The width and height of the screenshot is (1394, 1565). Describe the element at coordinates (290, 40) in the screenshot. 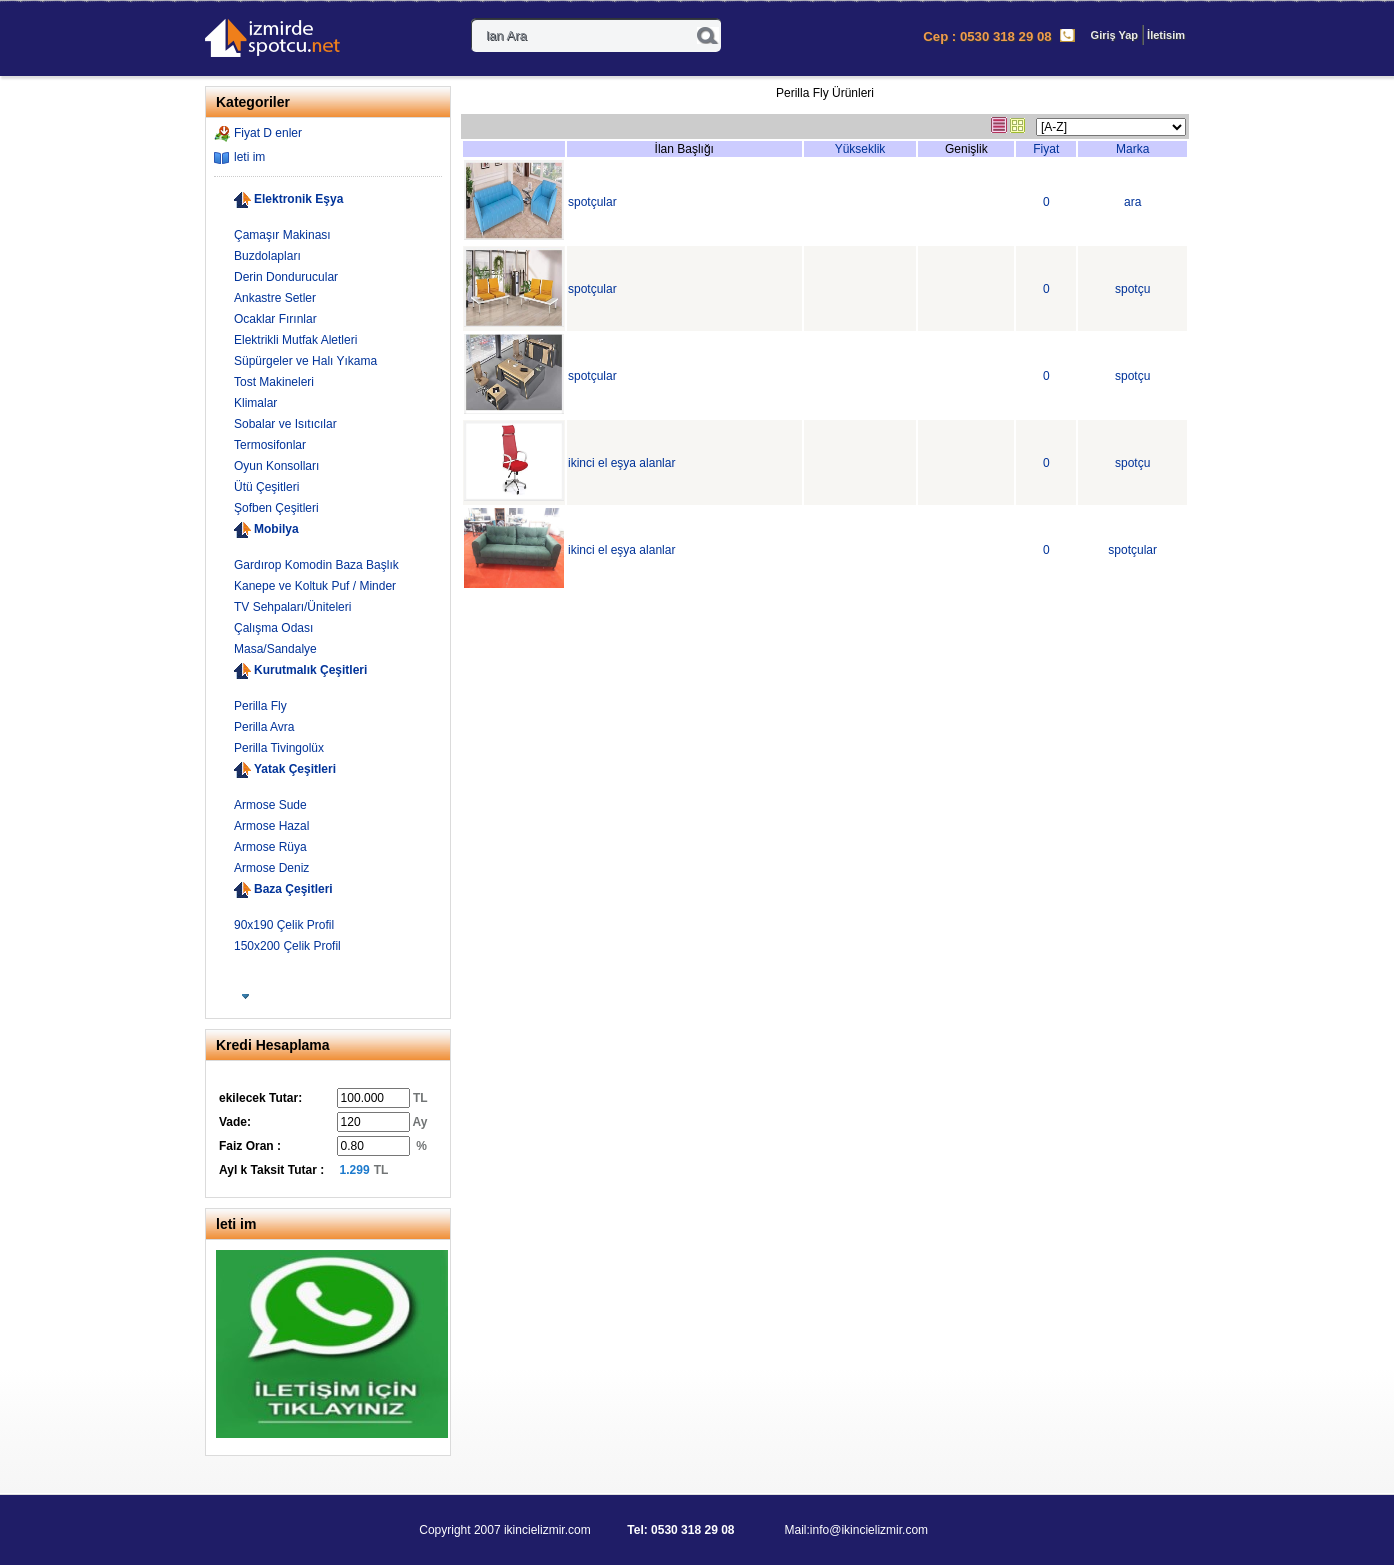

I see `- kinci El zmir E ya Al m-Sat m 0530 318 29 08` at that location.